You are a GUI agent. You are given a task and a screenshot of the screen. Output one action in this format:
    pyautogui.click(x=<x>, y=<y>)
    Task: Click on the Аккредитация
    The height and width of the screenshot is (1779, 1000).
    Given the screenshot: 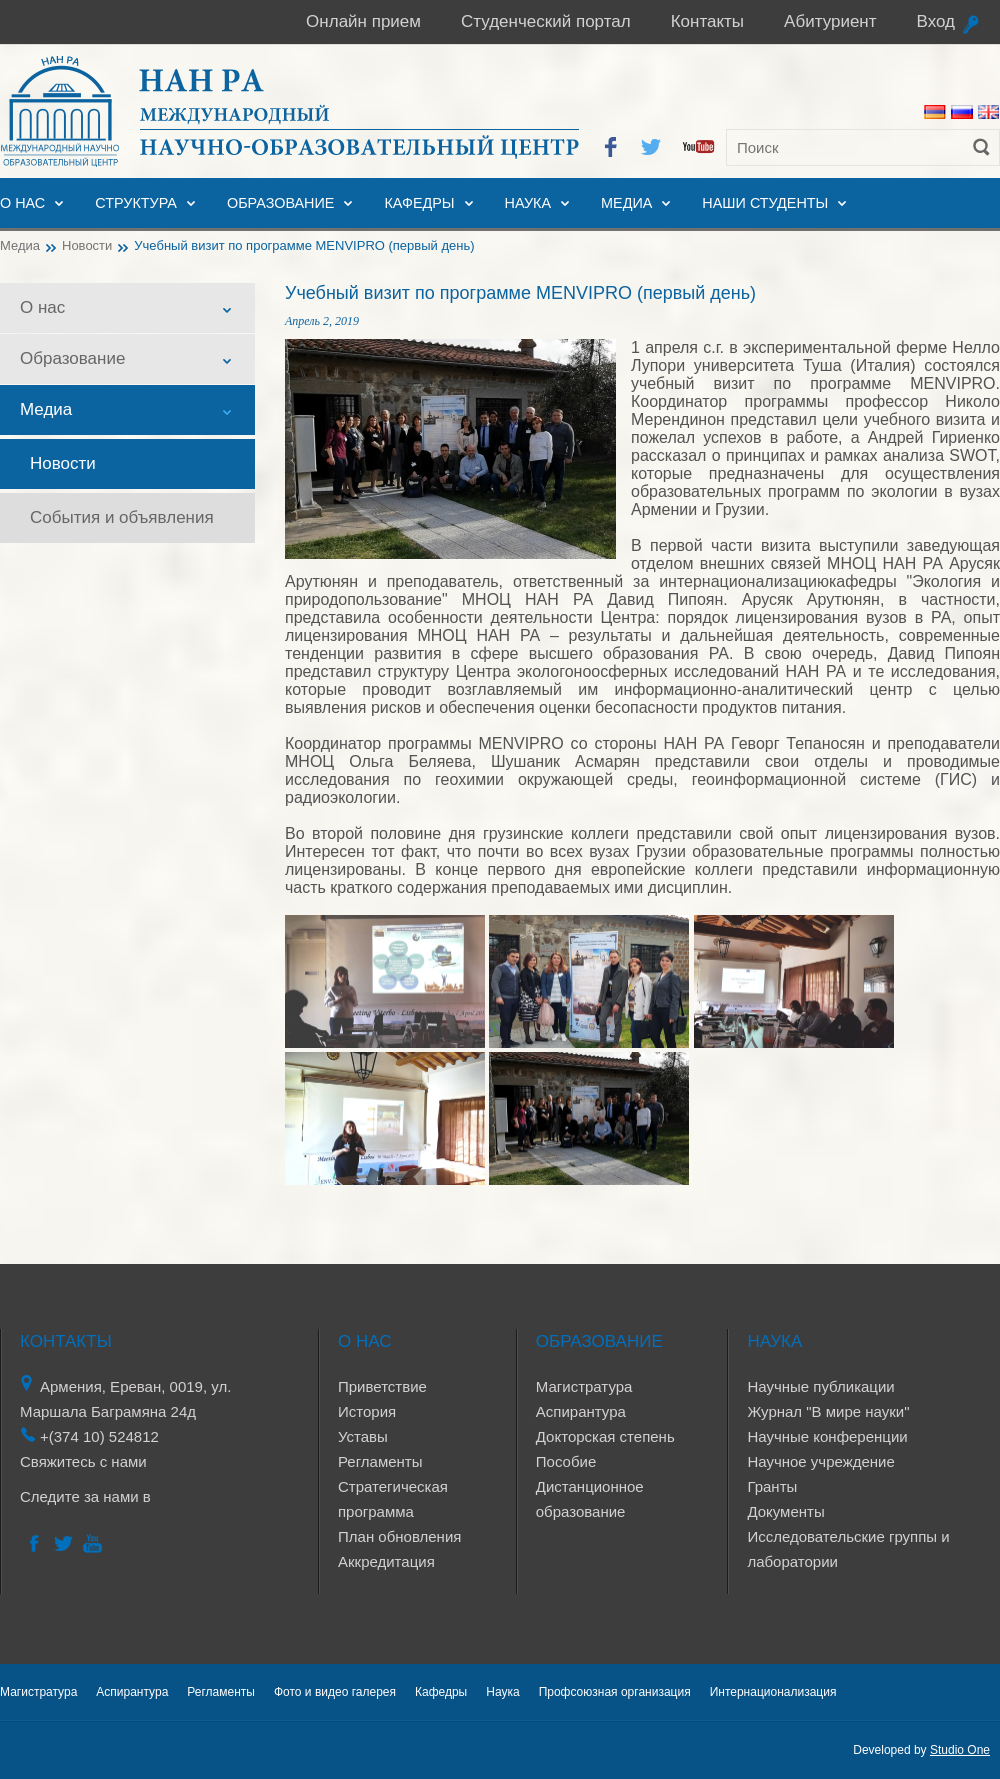 What is the action you would take?
    pyautogui.click(x=386, y=1561)
    